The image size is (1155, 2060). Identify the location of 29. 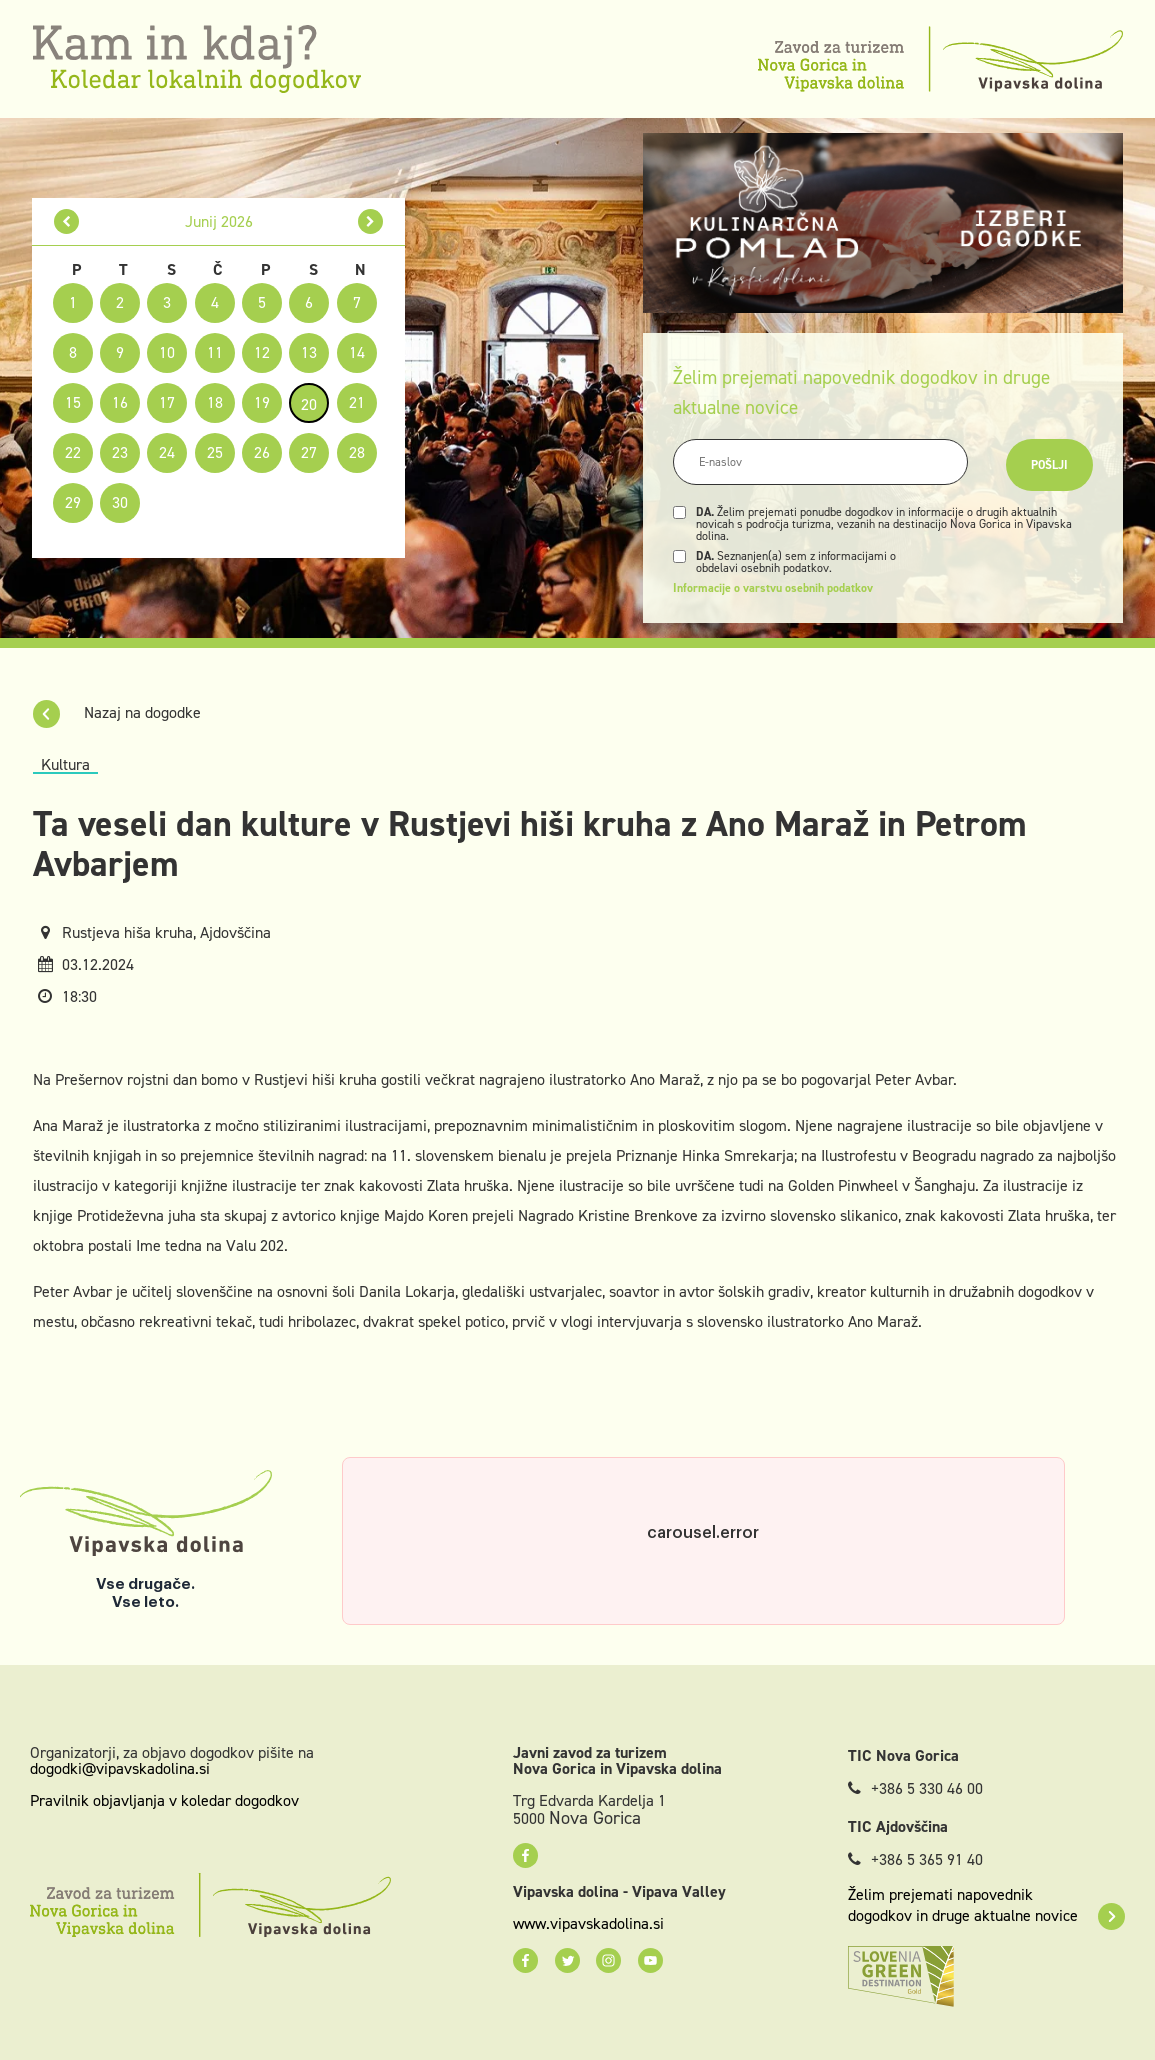
(73, 502).